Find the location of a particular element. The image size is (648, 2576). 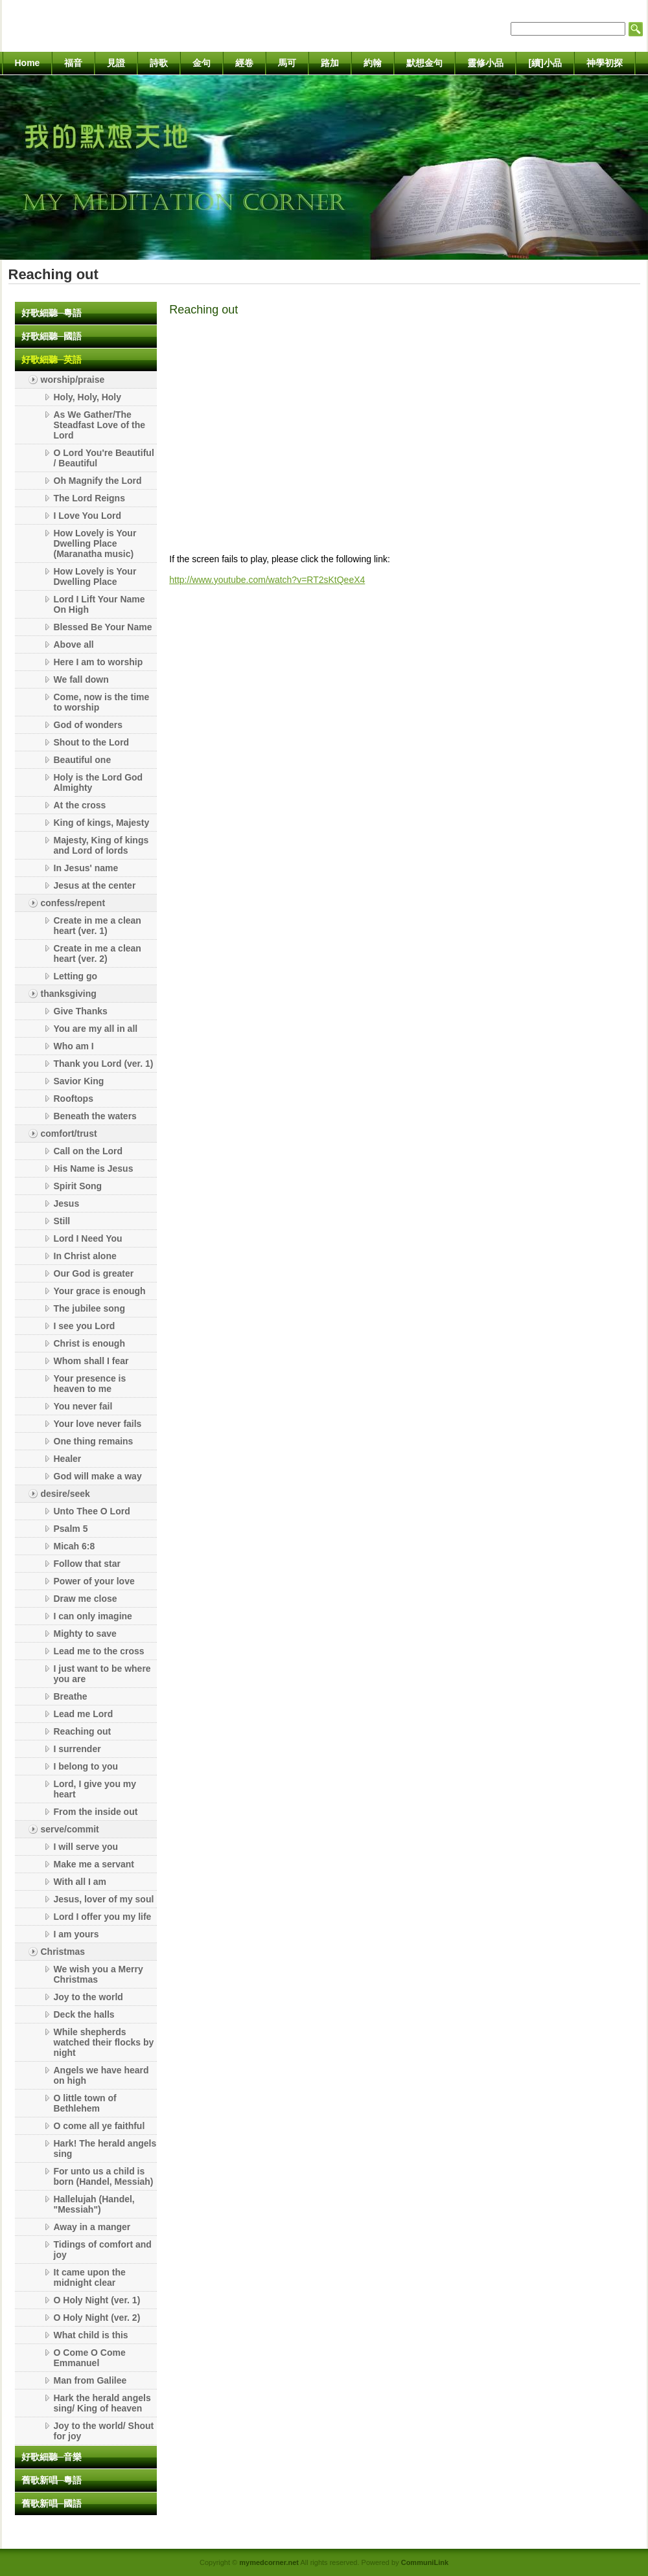

福音 is located at coordinates (73, 63).